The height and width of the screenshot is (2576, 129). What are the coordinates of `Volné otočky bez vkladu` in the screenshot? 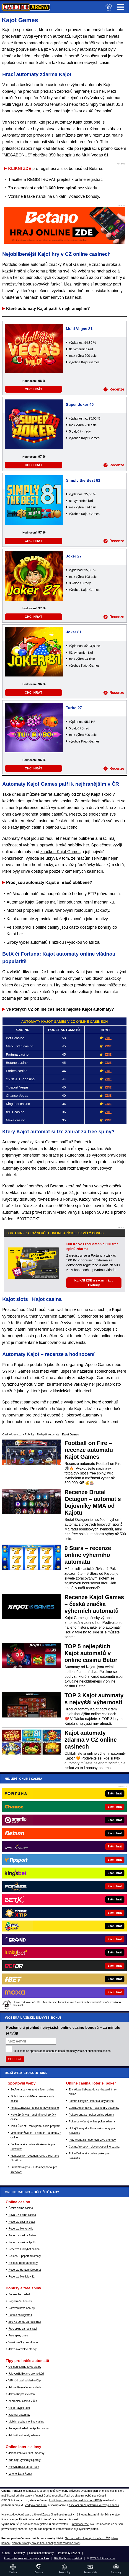 It's located at (23, 2342).